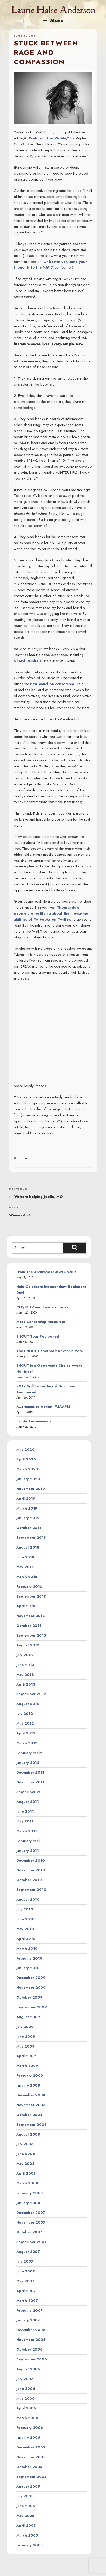  Describe the element at coordinates (52, 684) in the screenshot. I see `BEA panel on censorship` at that location.